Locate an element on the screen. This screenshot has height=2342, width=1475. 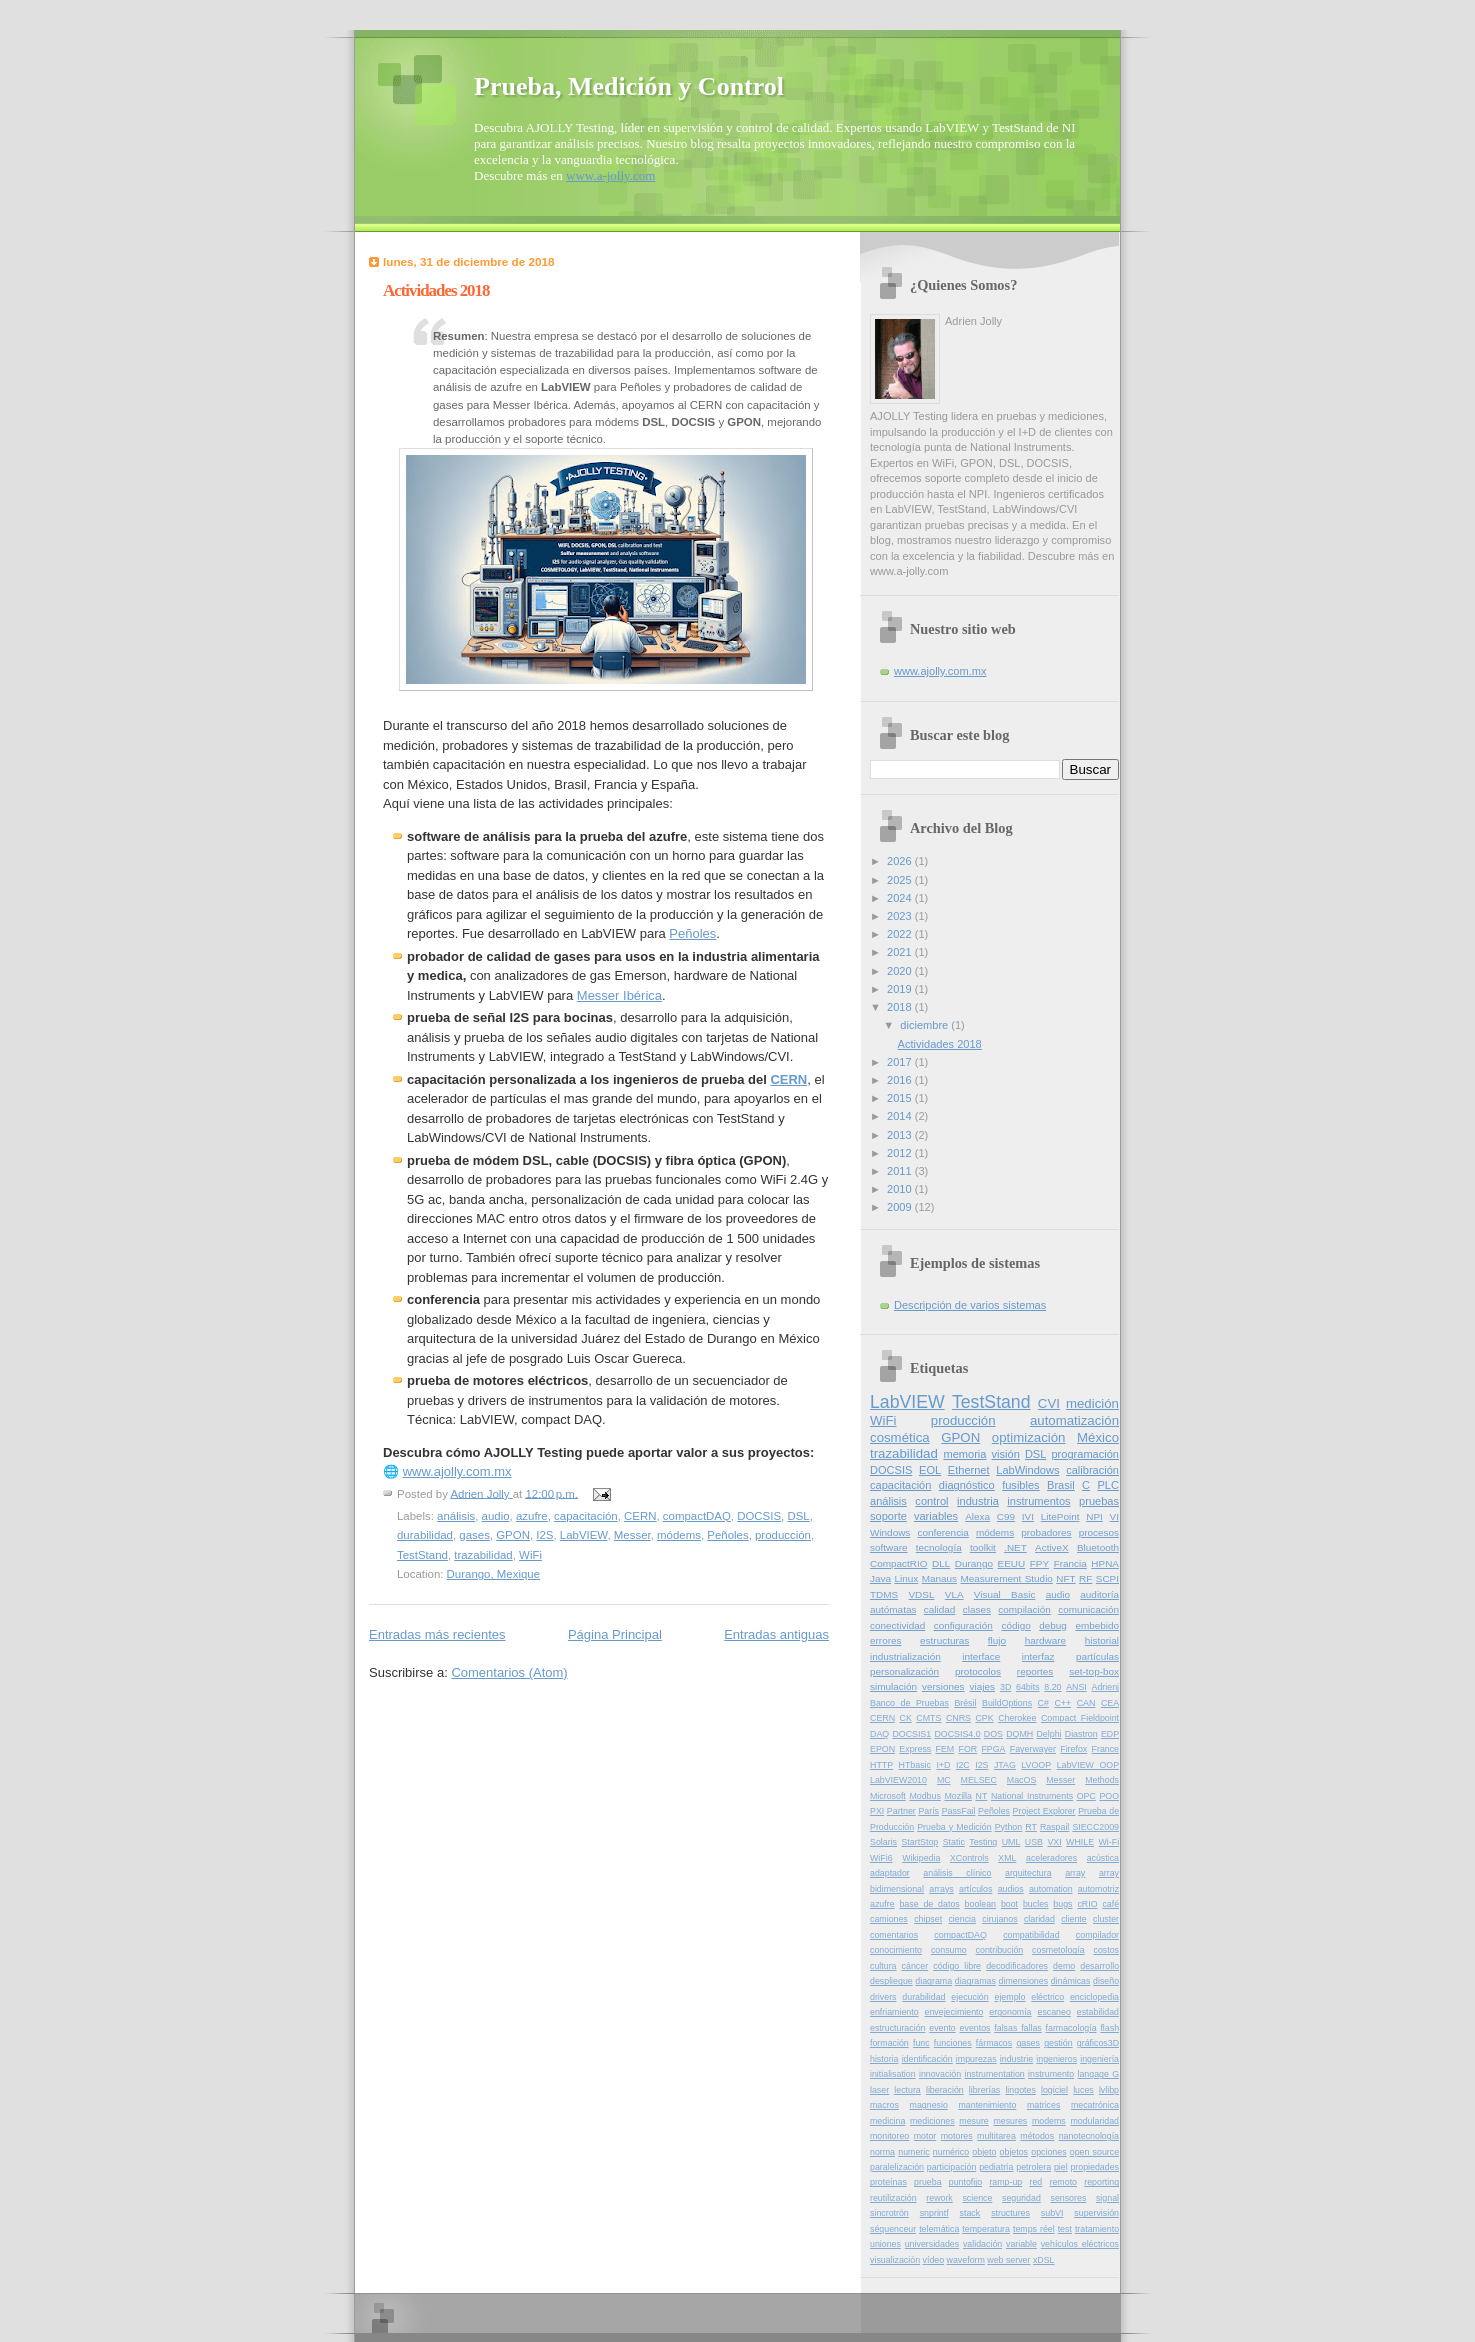
software is located at coordinates (889, 1547).